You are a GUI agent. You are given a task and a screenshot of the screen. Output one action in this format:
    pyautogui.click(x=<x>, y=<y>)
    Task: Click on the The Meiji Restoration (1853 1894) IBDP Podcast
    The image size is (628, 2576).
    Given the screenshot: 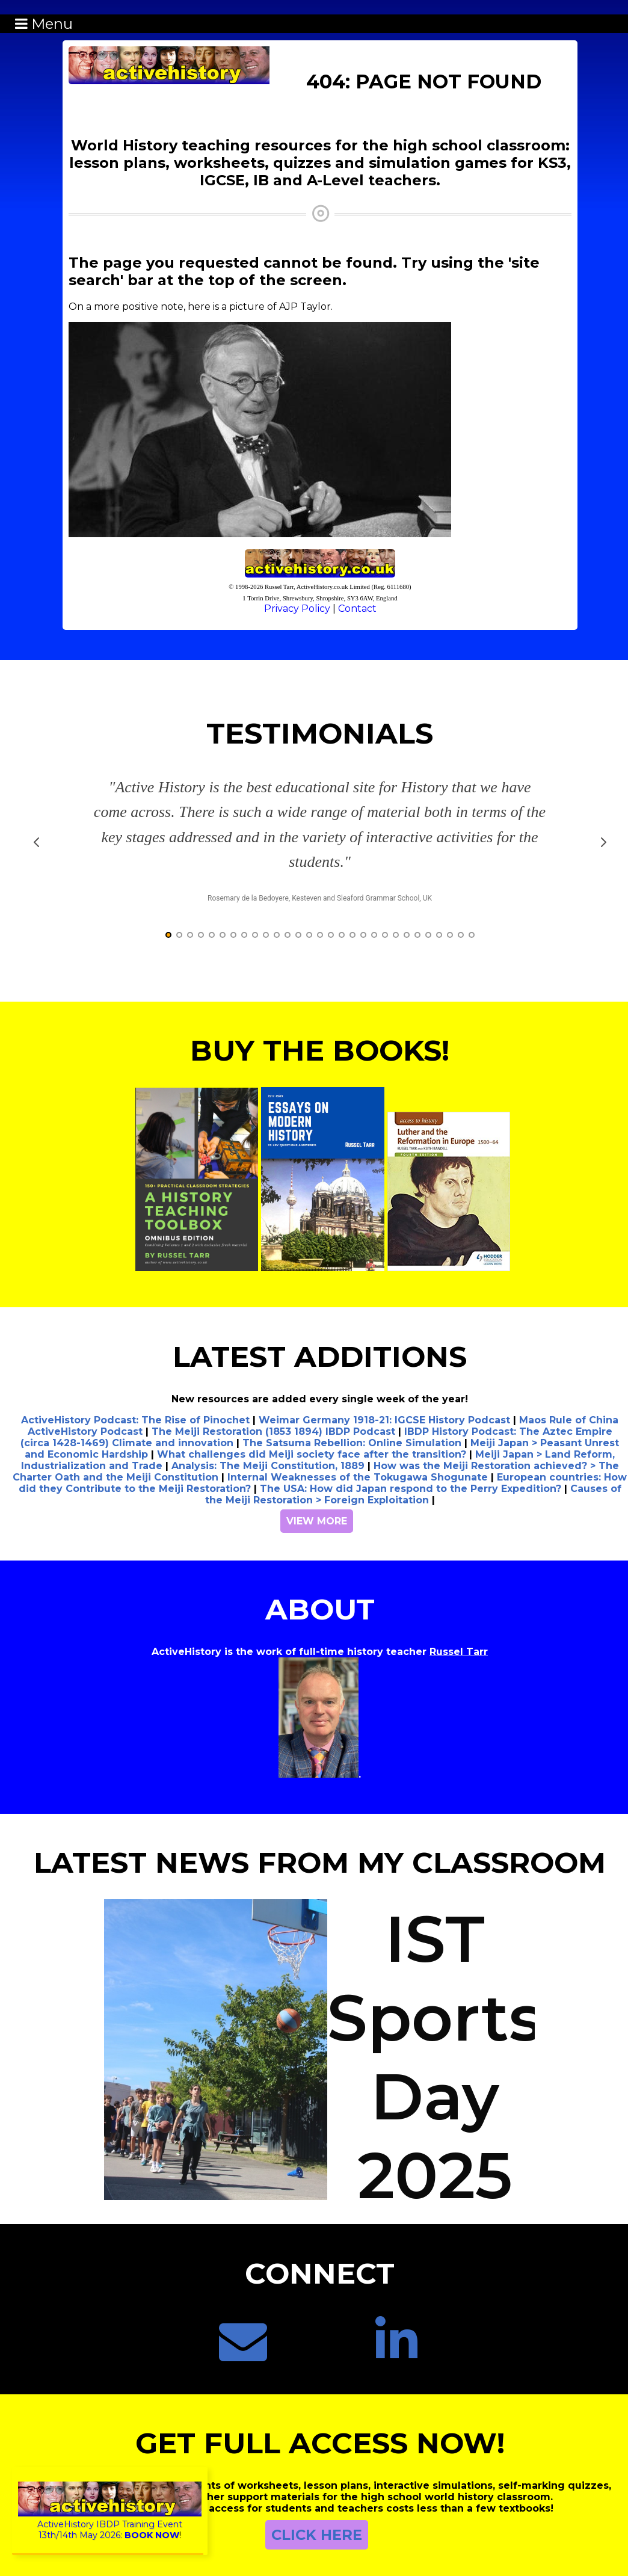 What is the action you would take?
    pyautogui.click(x=273, y=1431)
    